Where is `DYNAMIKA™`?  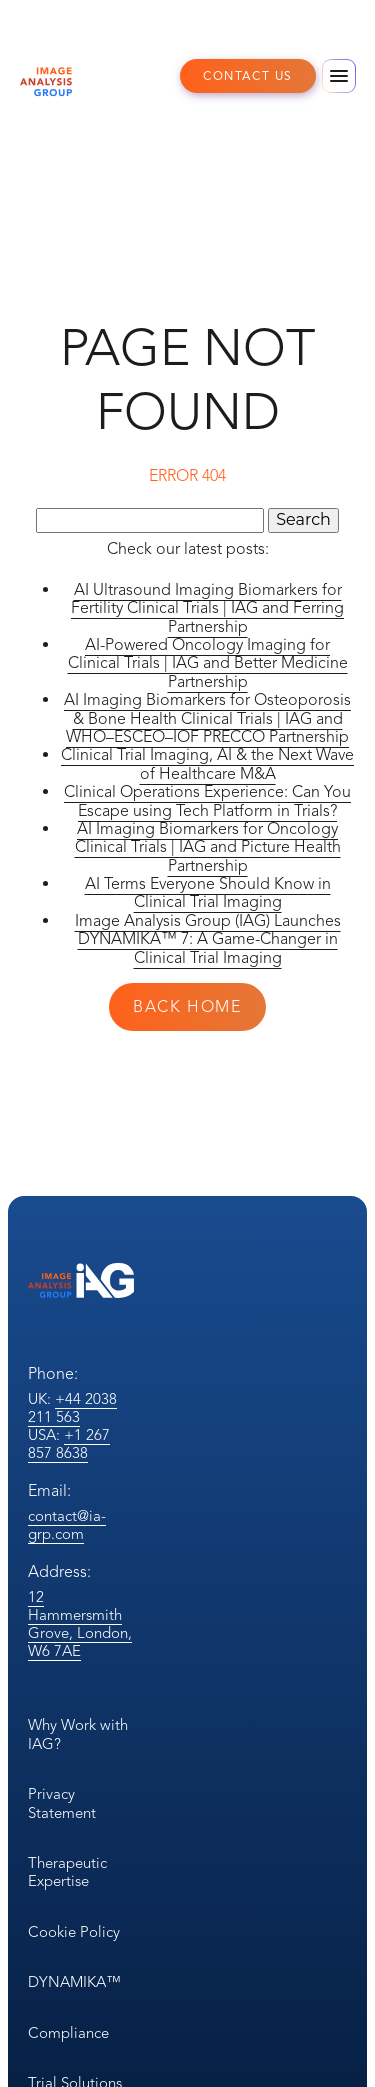
DYNAMIKA™ is located at coordinates (74, 1982).